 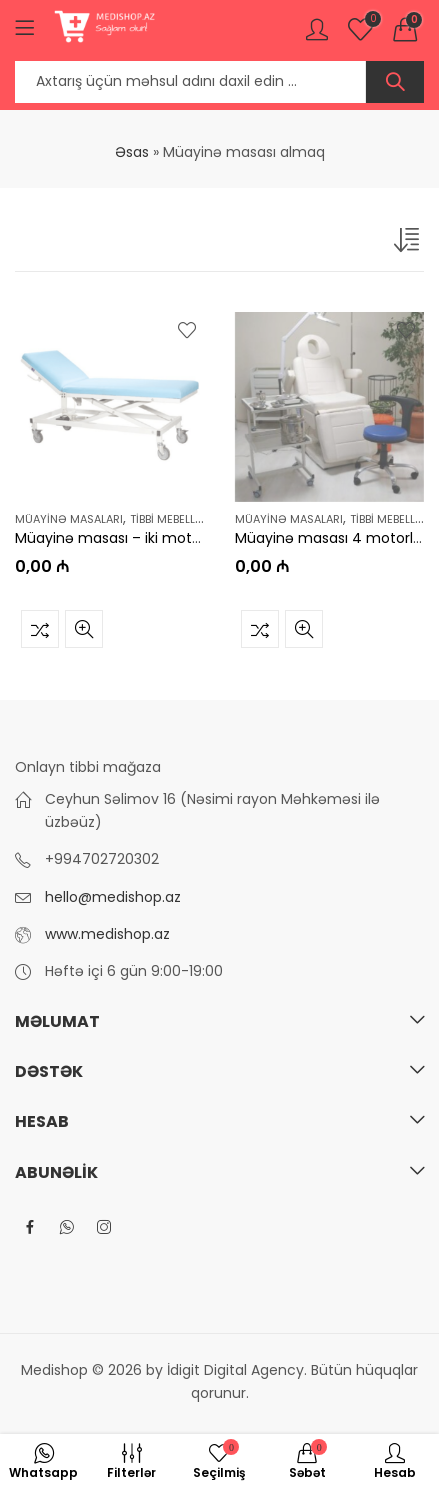 What do you see at coordinates (132, 152) in the screenshot?
I see `Əsas` at bounding box center [132, 152].